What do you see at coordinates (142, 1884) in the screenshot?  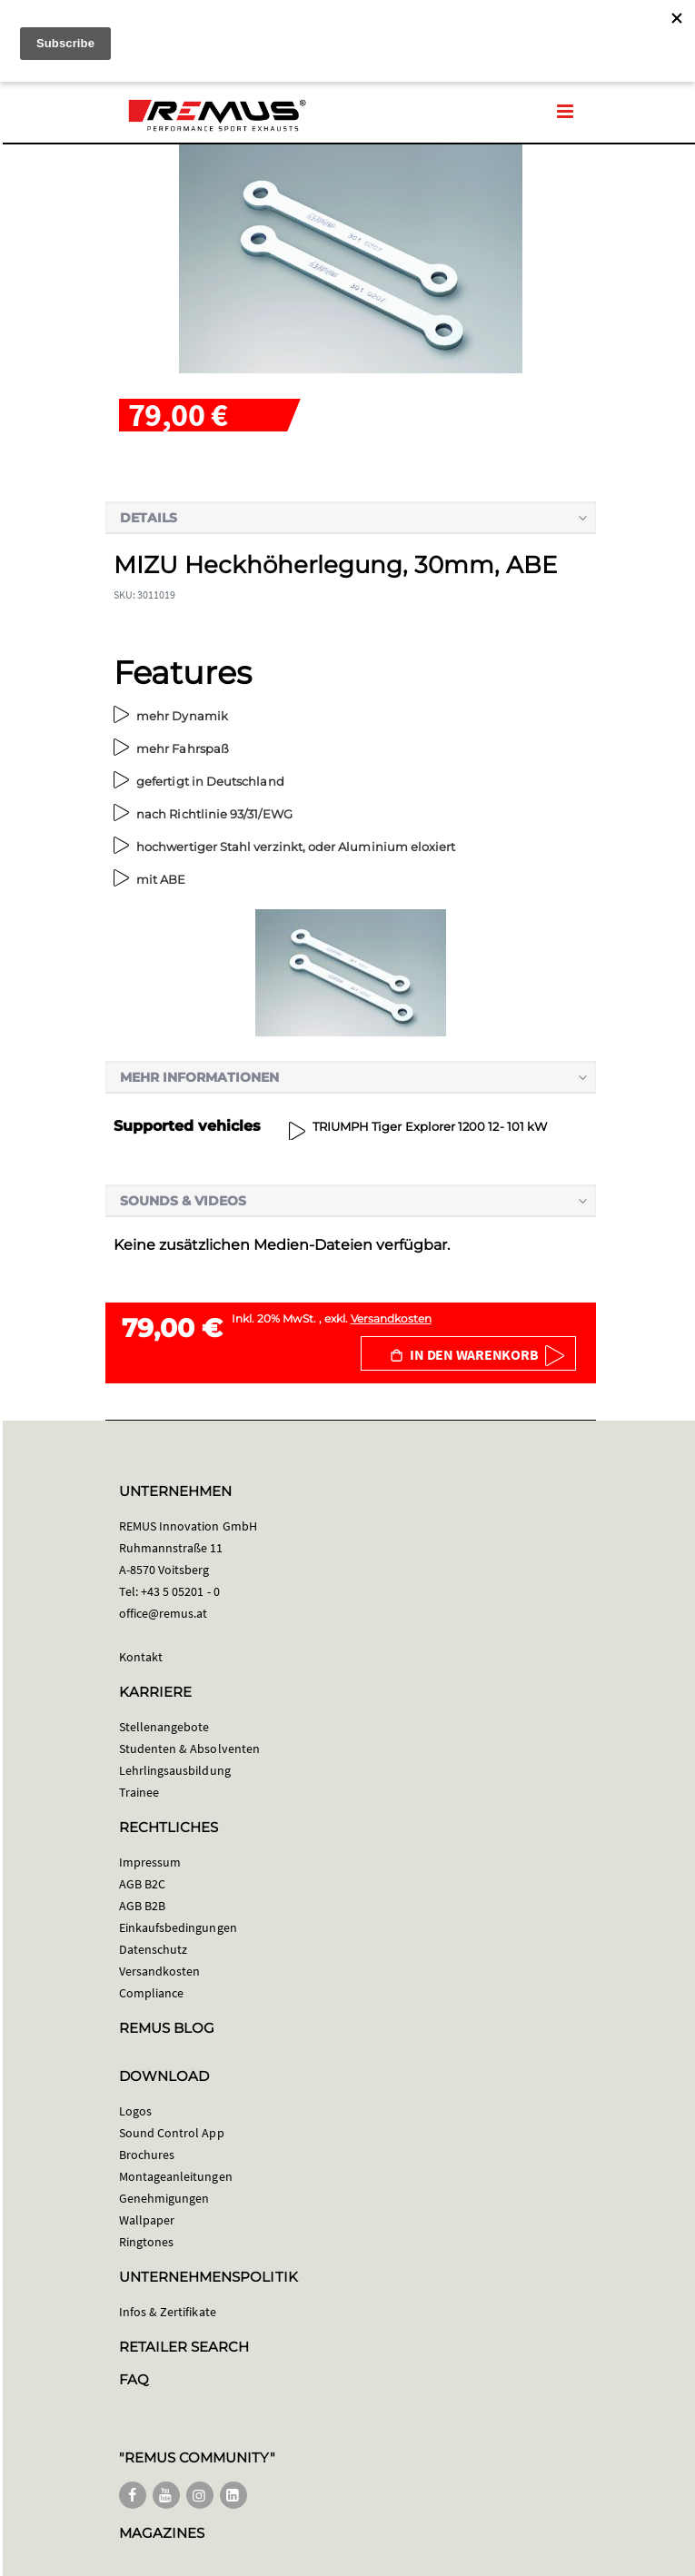 I see `AGB B2C` at bounding box center [142, 1884].